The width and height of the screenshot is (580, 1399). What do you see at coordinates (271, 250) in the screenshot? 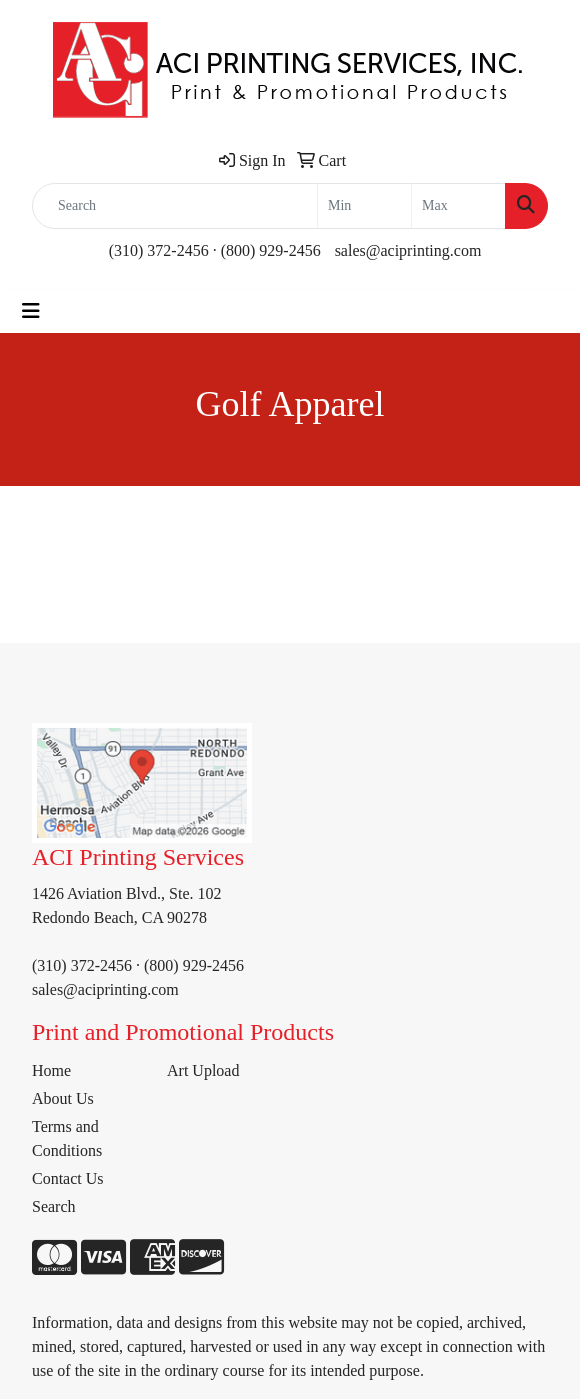
I see `(800) 929-2456` at bounding box center [271, 250].